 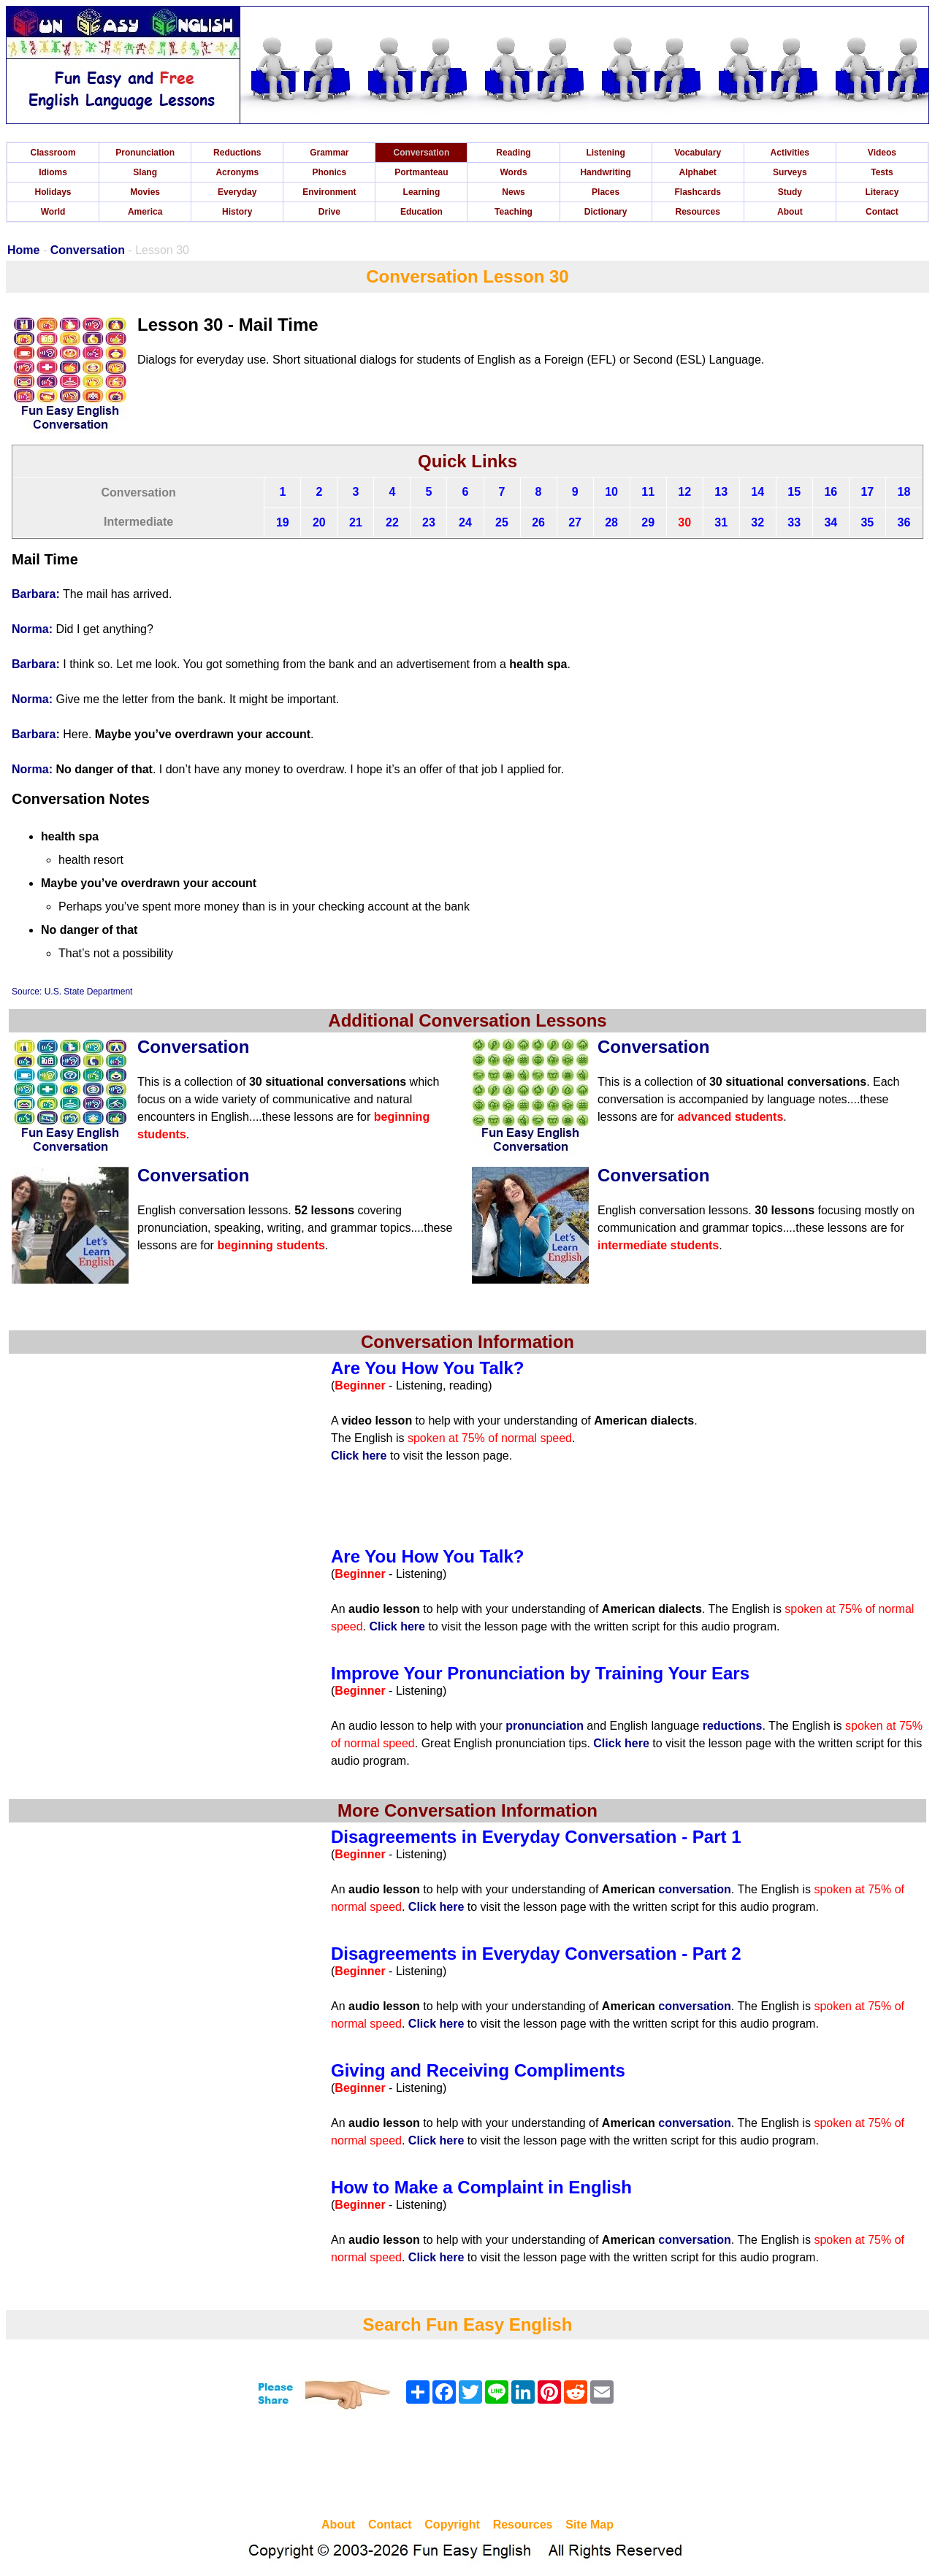 I want to click on 15, so click(x=794, y=492).